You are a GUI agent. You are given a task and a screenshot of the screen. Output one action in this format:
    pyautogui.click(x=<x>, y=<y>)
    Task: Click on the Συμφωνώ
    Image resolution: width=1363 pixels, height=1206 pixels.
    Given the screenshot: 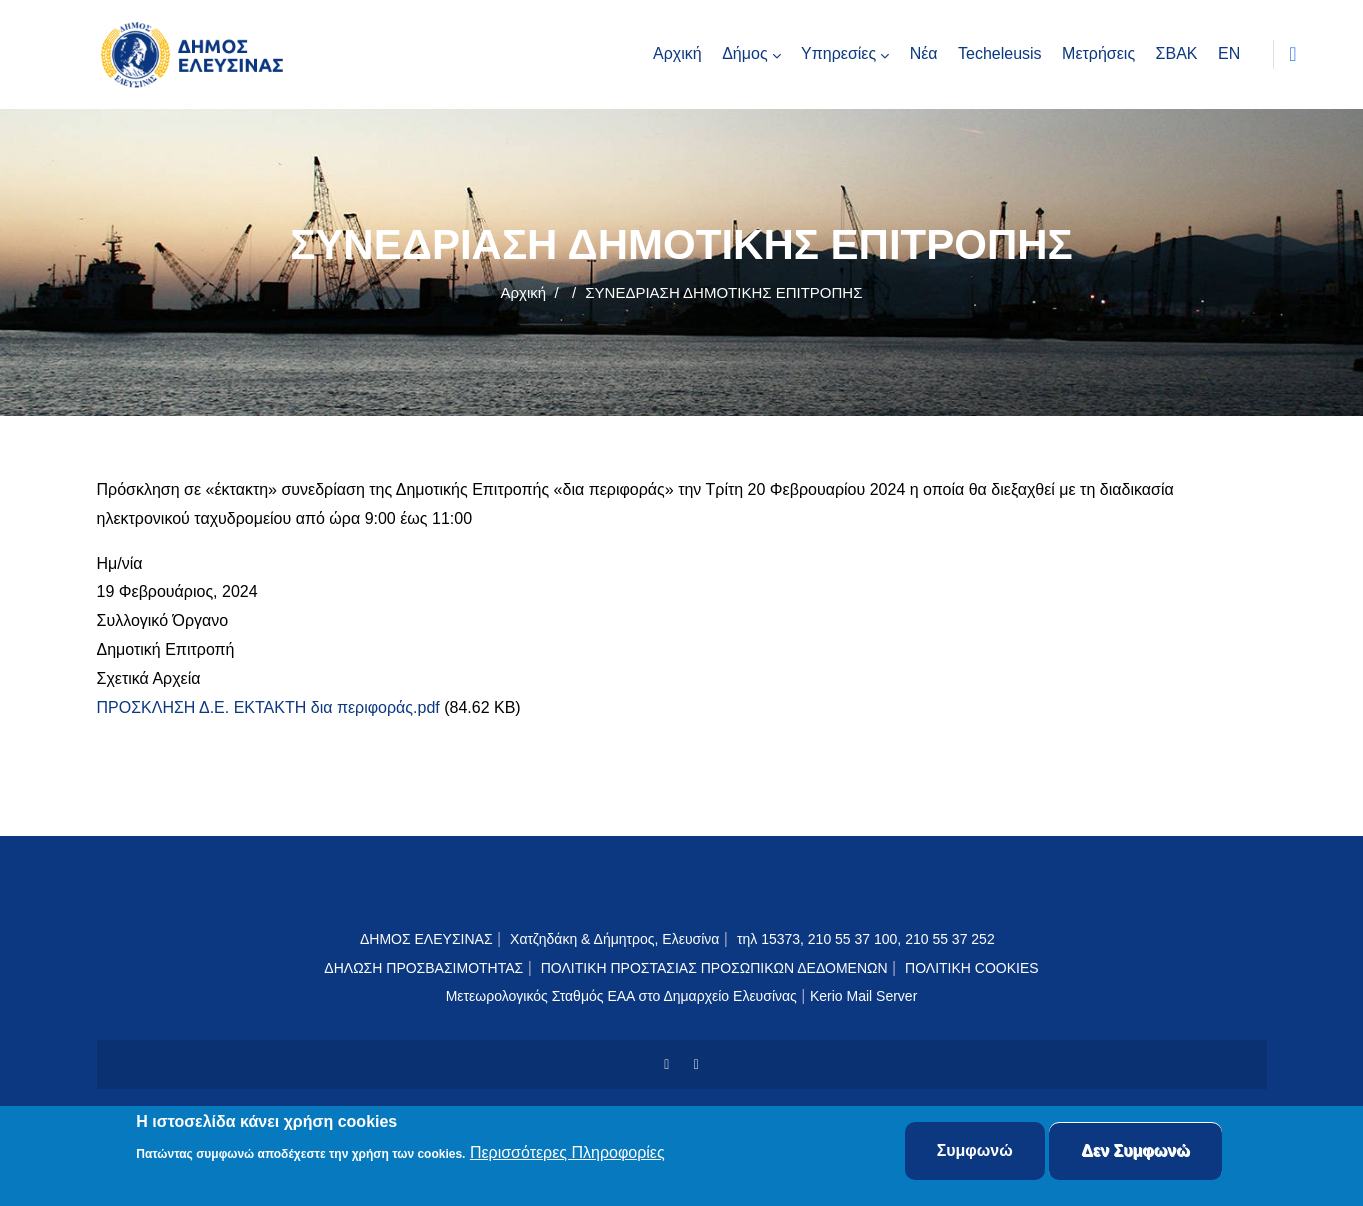 What is the action you would take?
    pyautogui.click(x=975, y=1151)
    